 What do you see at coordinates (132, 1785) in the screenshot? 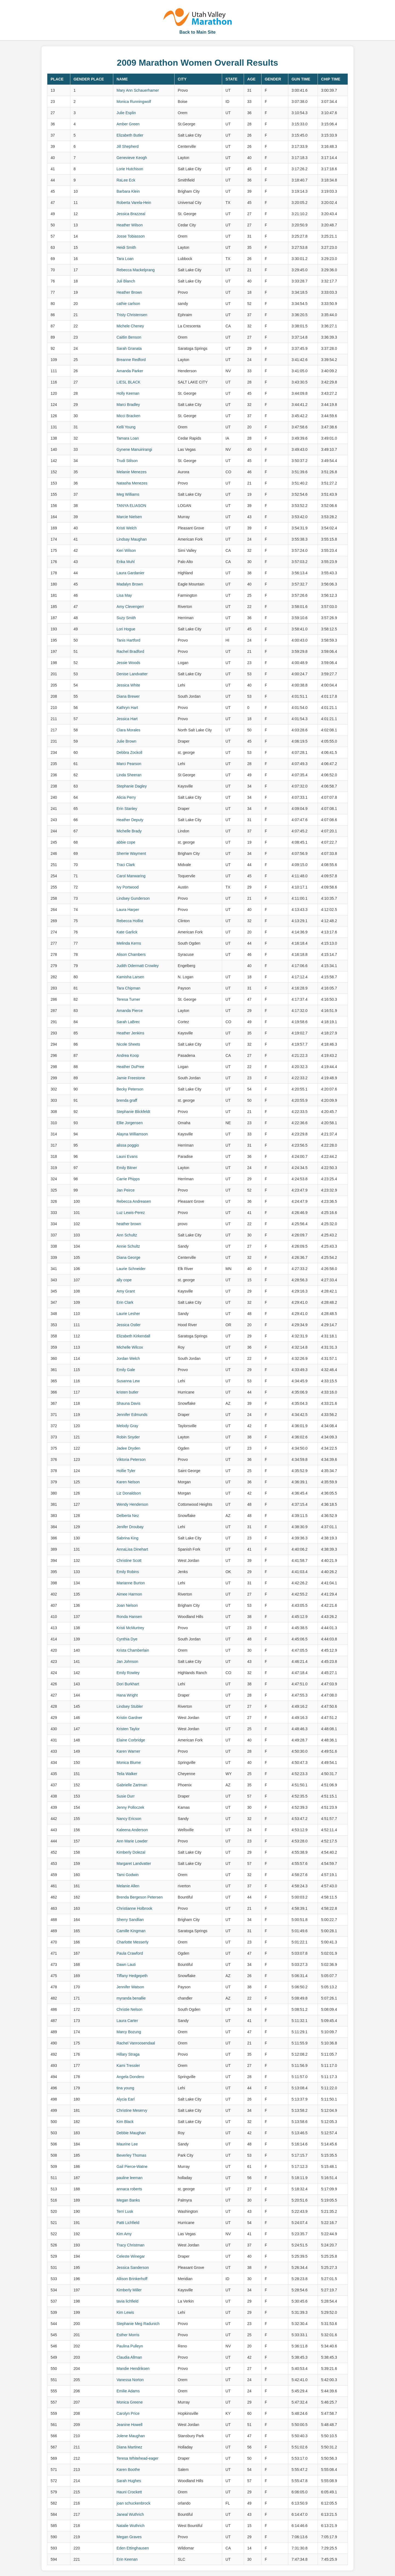
I see `Gabrielle Zartman` at bounding box center [132, 1785].